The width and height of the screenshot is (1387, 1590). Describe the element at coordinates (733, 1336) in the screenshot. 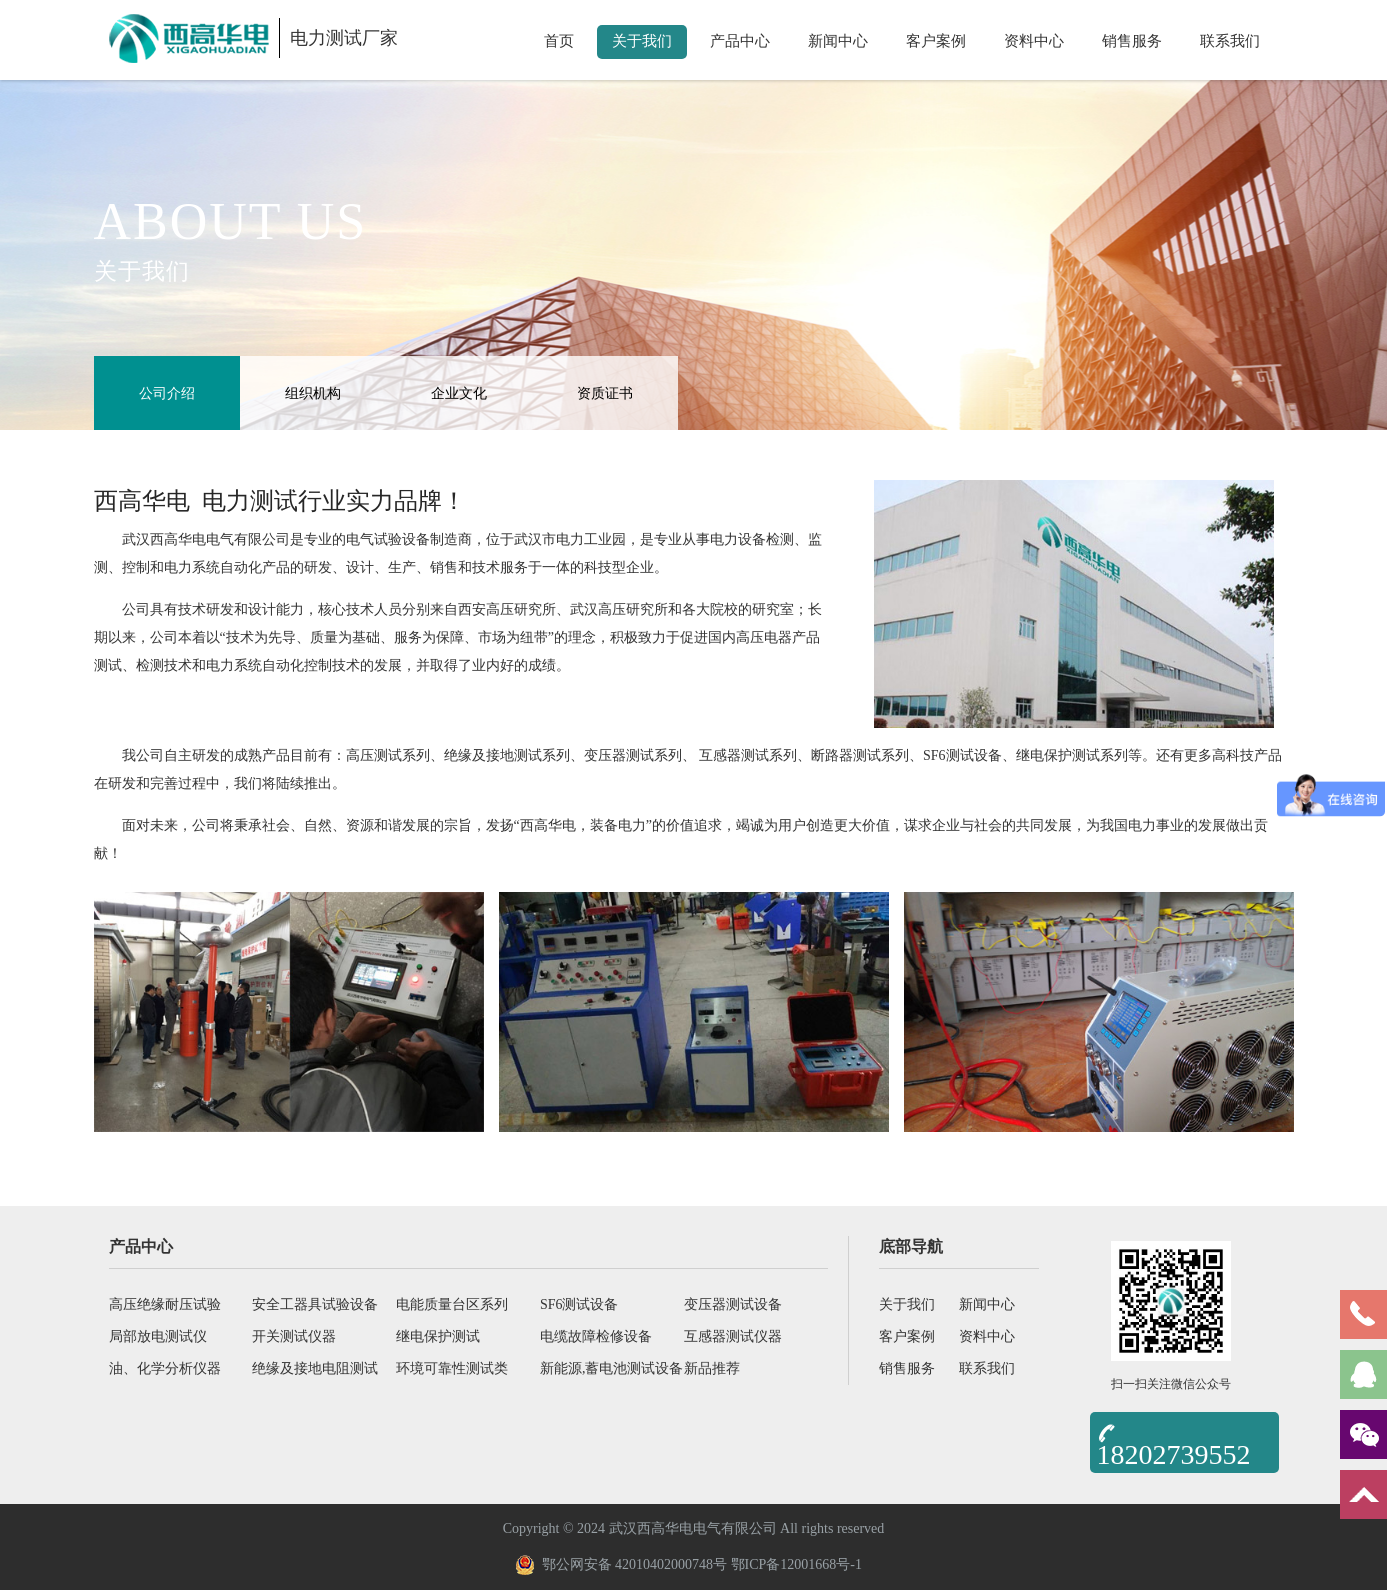

I see `互感器测试仪器` at that location.